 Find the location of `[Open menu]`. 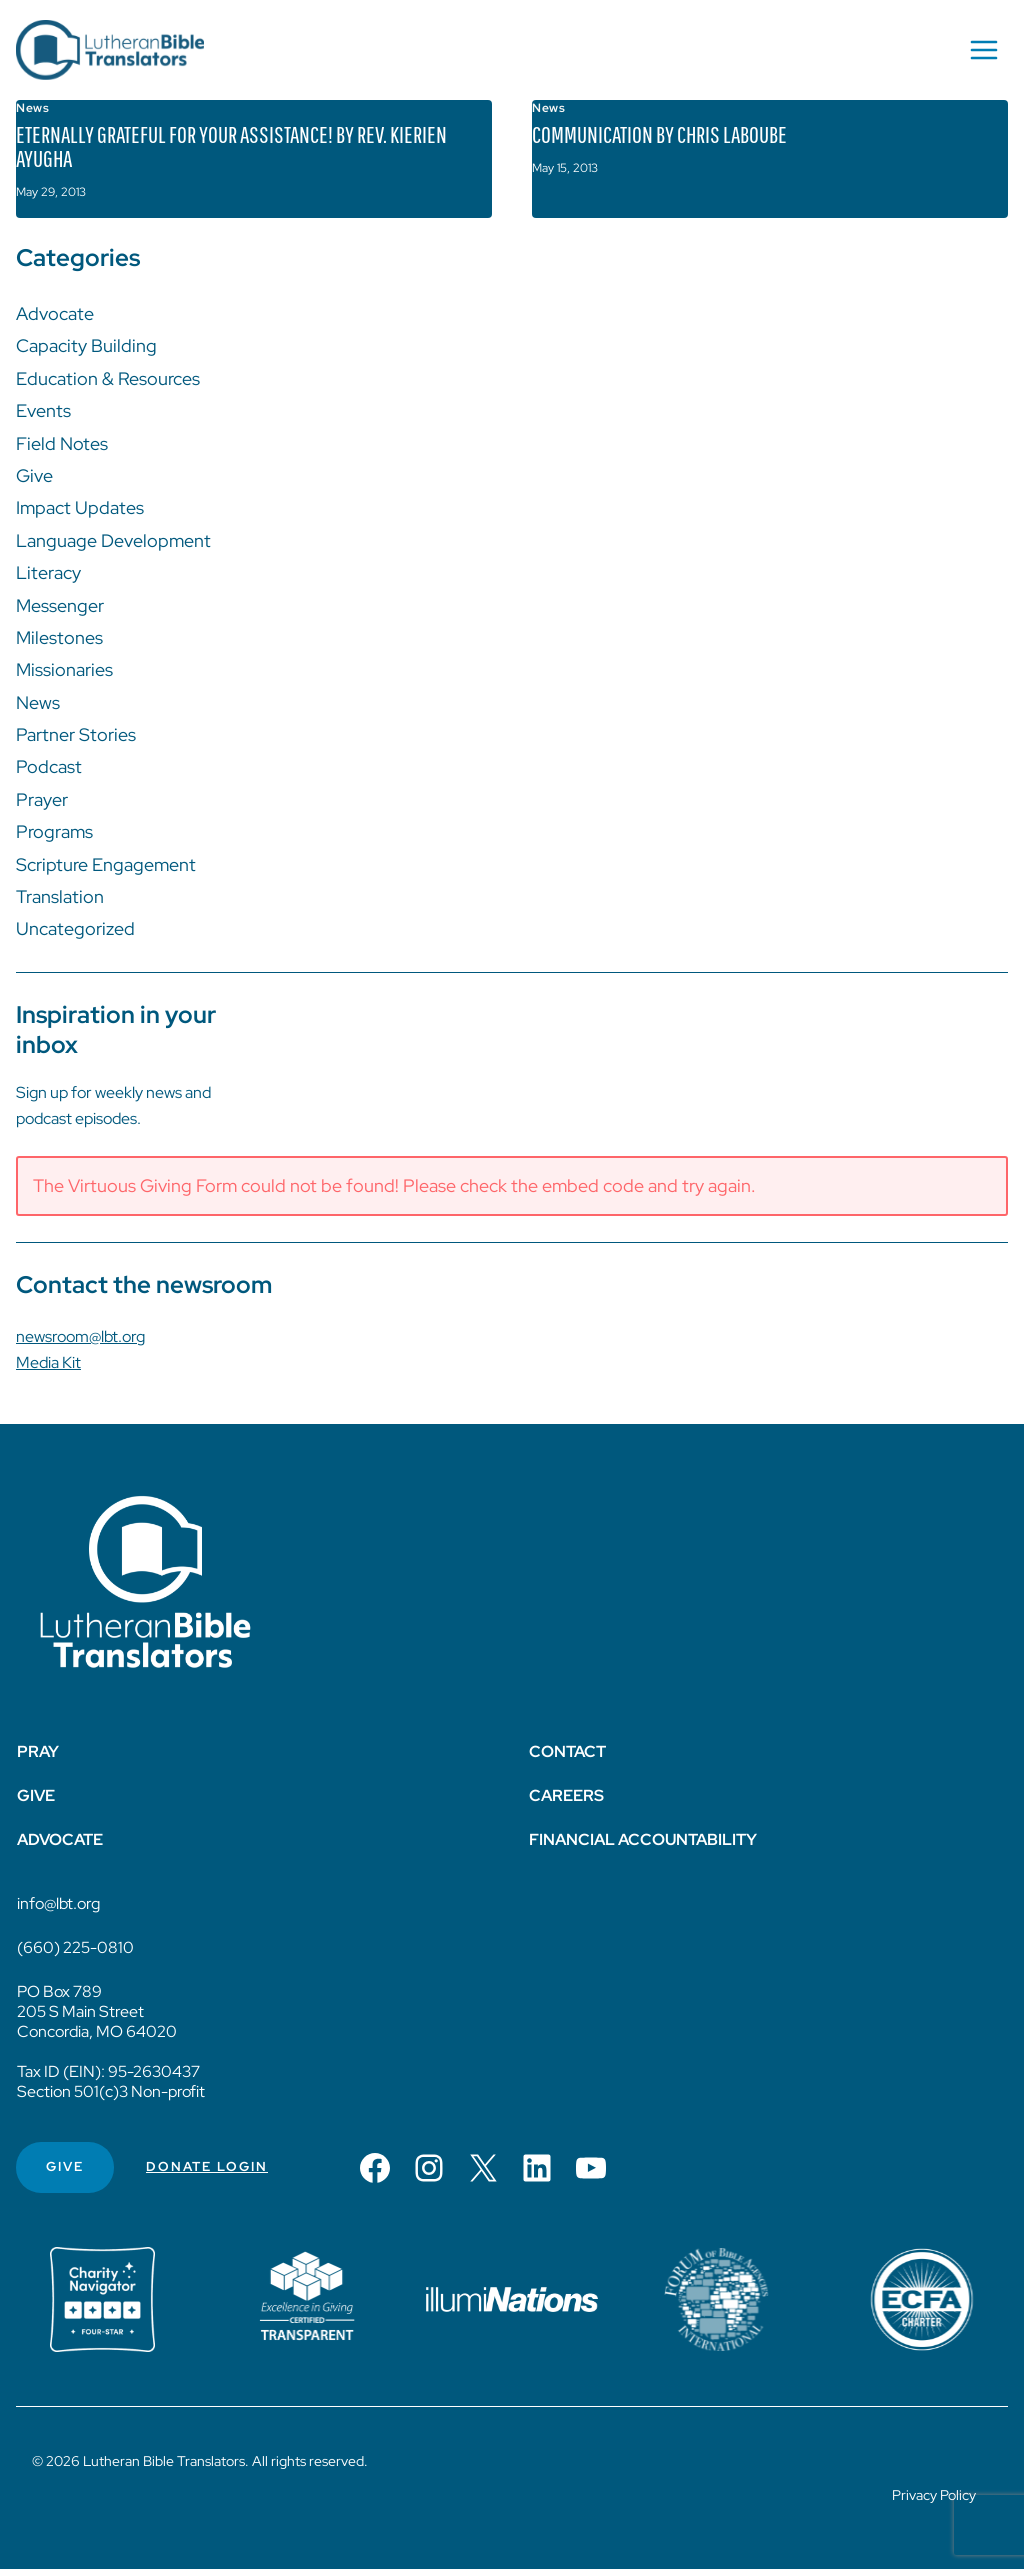

[Open menu] is located at coordinates (983, 49).